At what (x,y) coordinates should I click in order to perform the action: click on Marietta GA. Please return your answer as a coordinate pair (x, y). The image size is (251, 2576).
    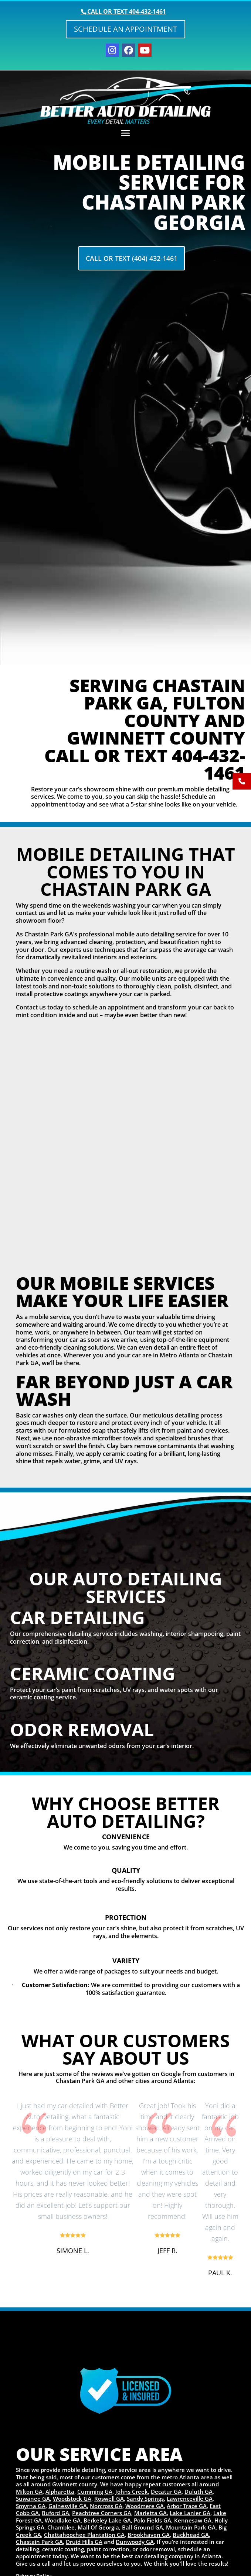
    Looking at the image, I should click on (150, 2513).